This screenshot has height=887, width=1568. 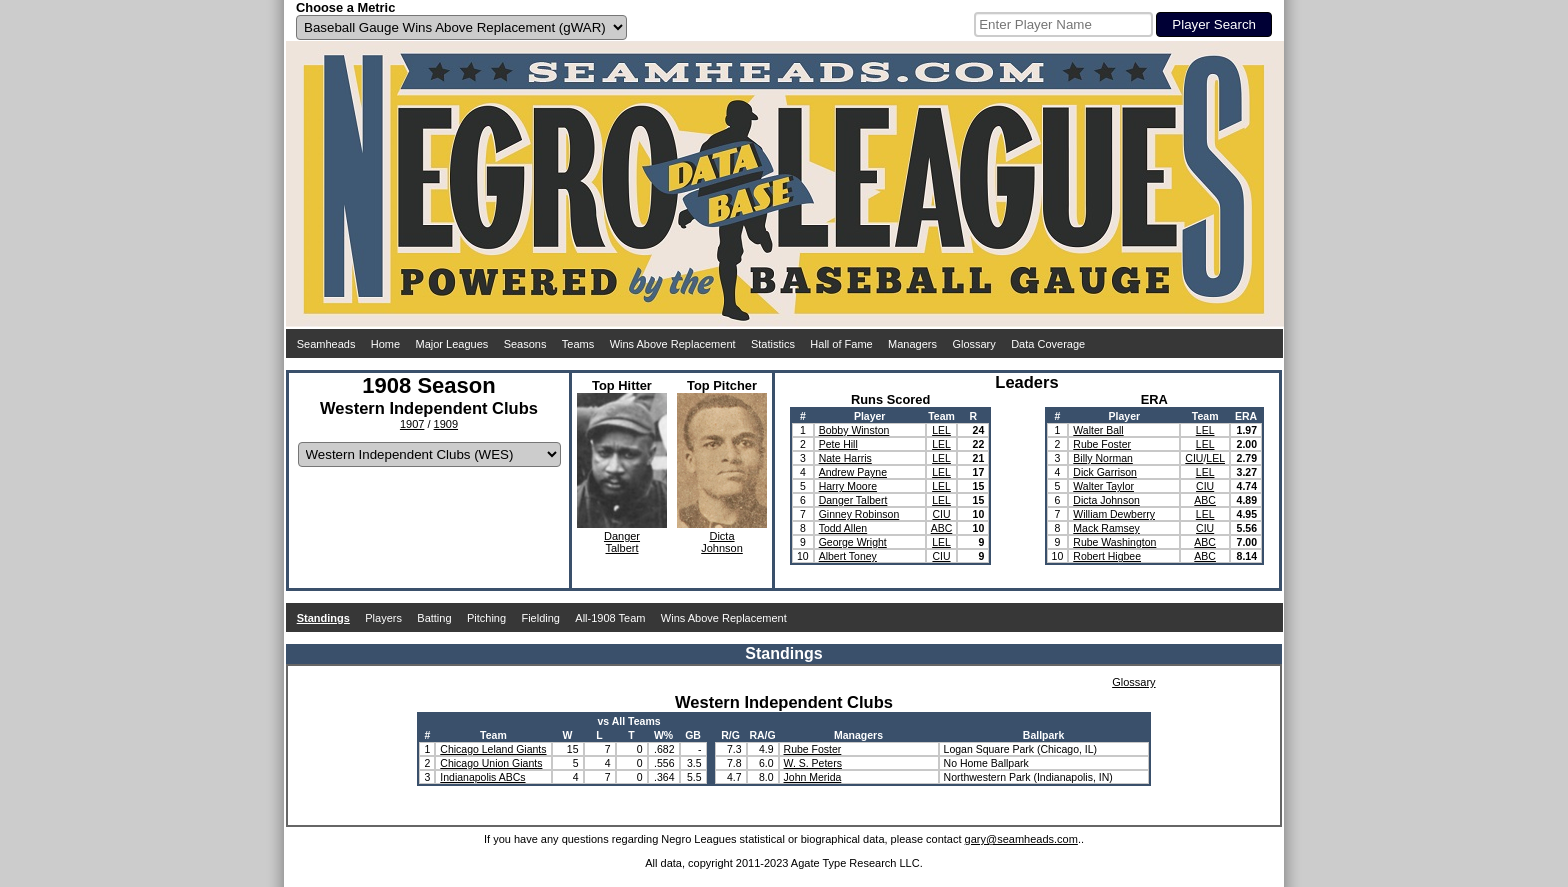 I want to click on Walter Ball, so click(x=1098, y=430).